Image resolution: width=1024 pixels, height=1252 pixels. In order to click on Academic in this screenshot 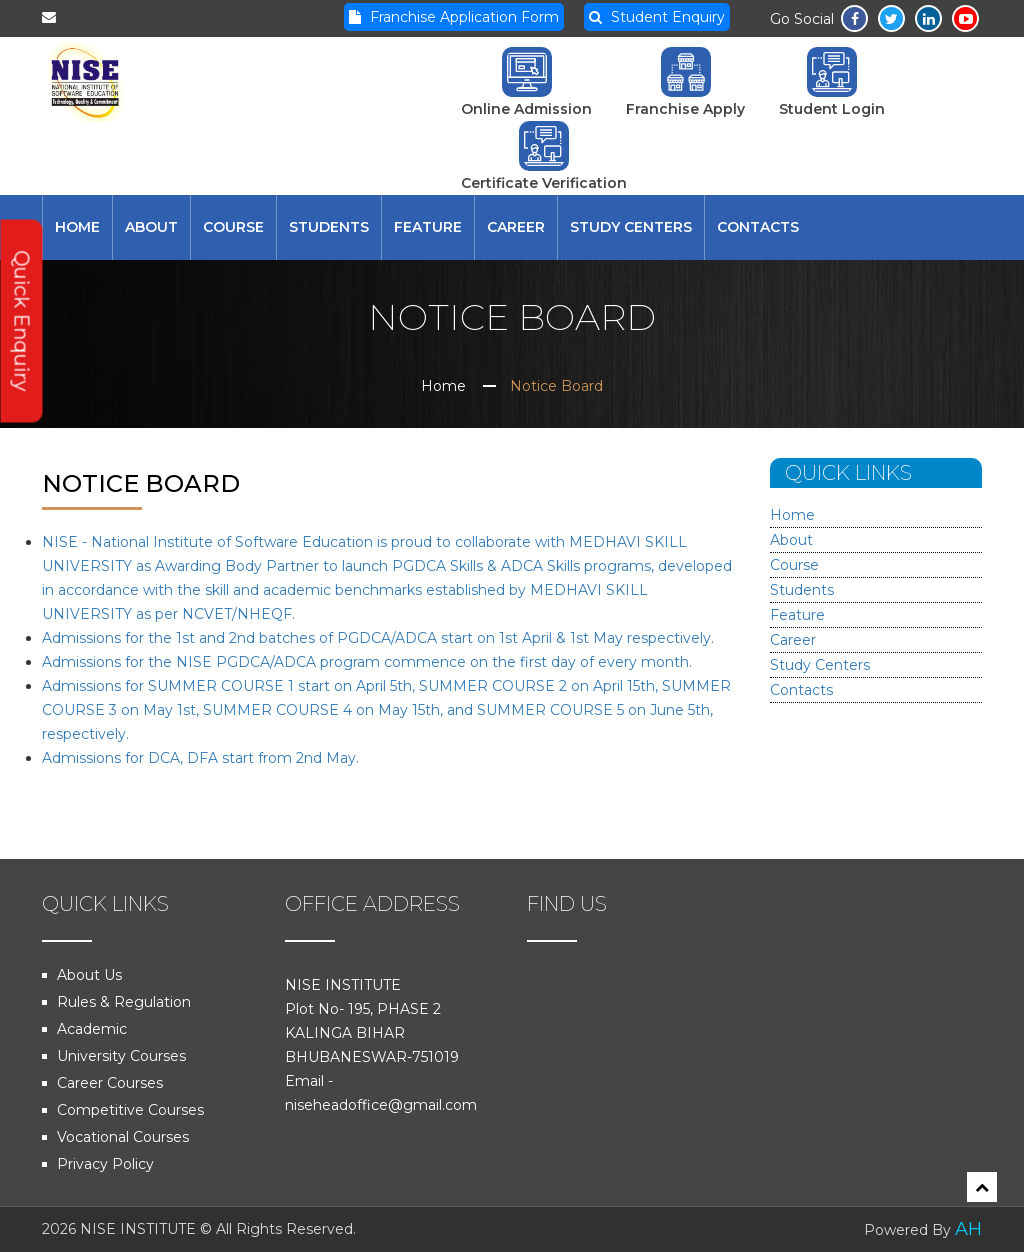, I will do `click(92, 1029)`.